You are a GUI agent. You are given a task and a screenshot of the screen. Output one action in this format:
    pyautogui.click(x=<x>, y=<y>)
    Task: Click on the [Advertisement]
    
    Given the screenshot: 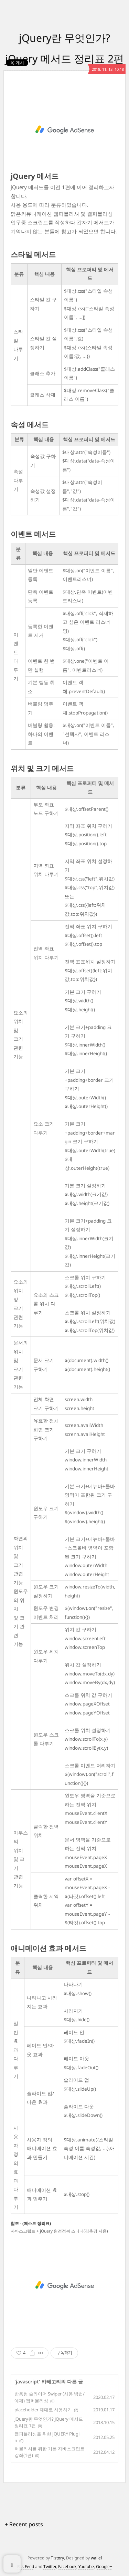 What is the action you would take?
    pyautogui.click(x=64, y=129)
    